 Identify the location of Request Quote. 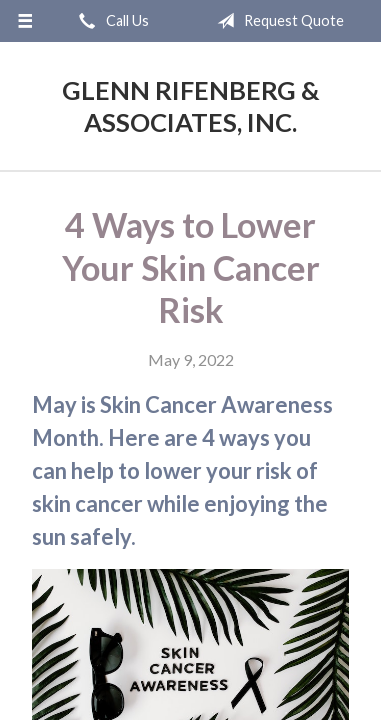
(276, 21).